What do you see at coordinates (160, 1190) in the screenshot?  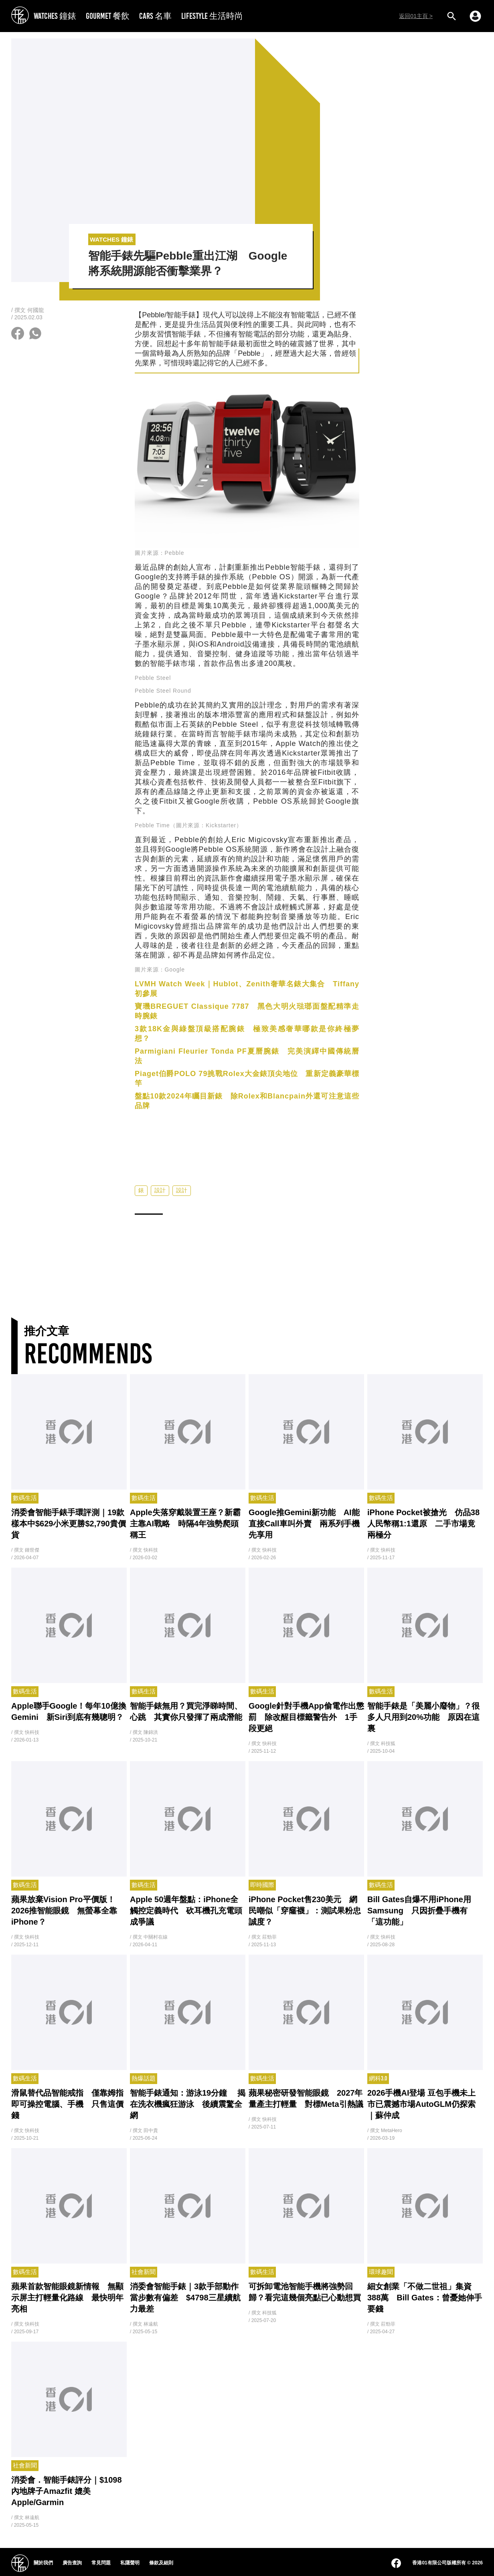 I see `設計` at bounding box center [160, 1190].